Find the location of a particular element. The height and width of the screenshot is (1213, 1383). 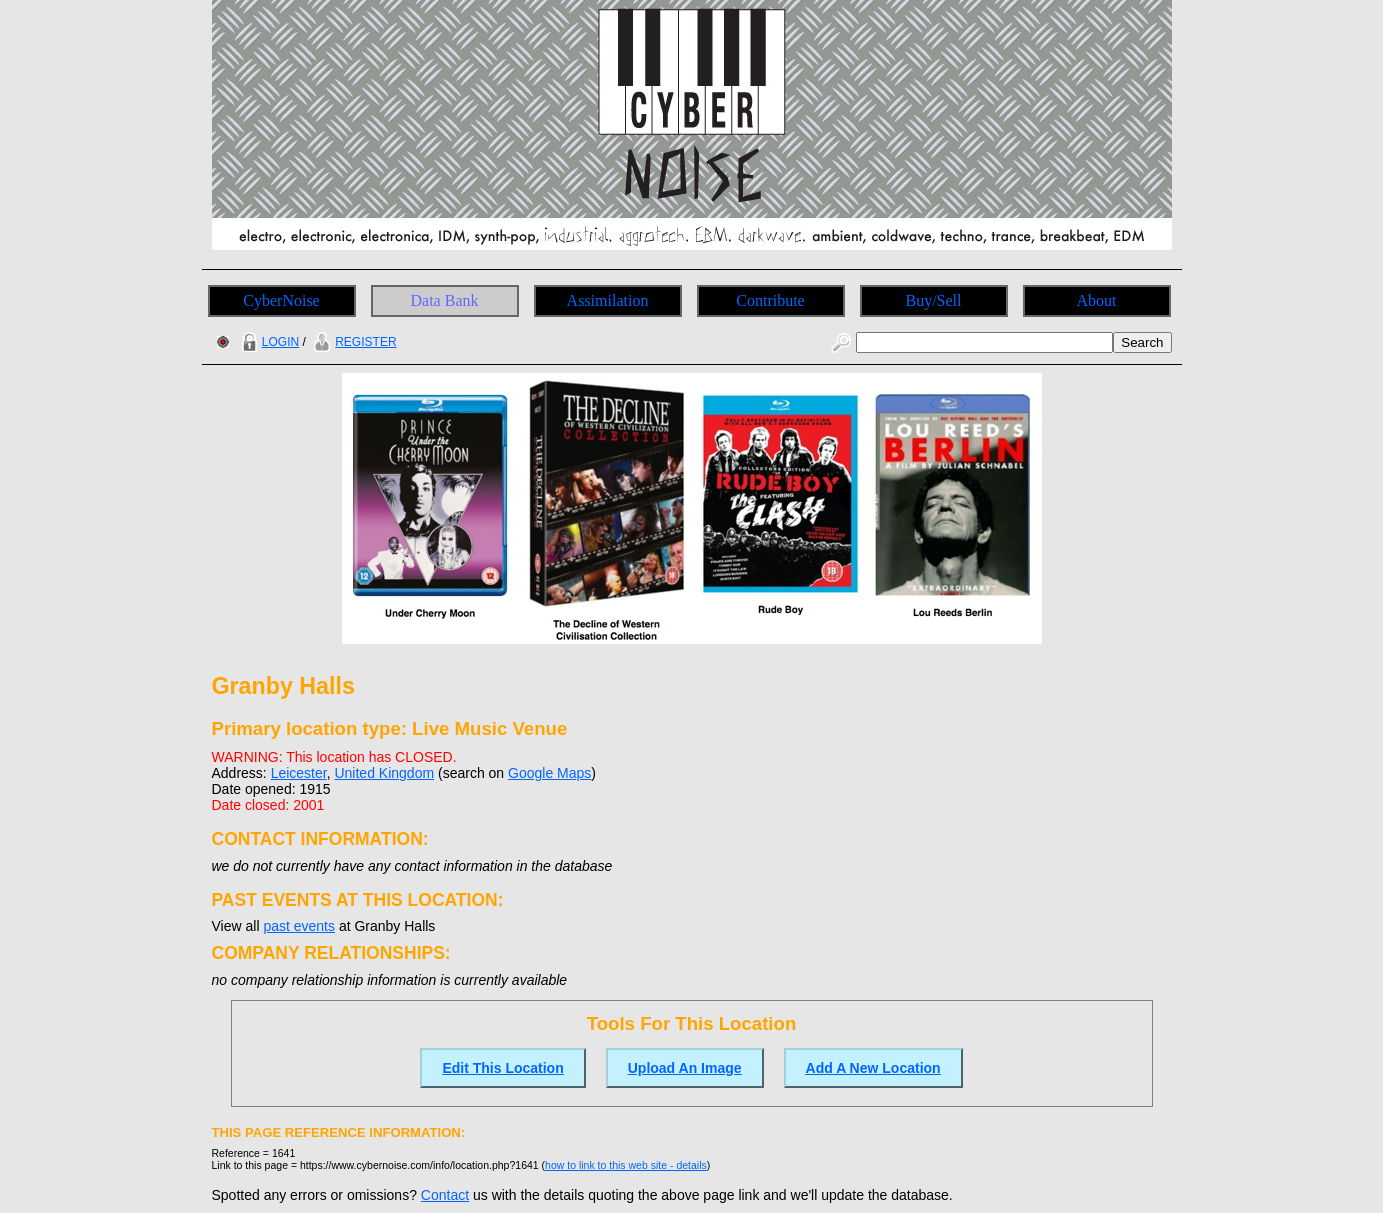

Add A New Location is located at coordinates (873, 1068).